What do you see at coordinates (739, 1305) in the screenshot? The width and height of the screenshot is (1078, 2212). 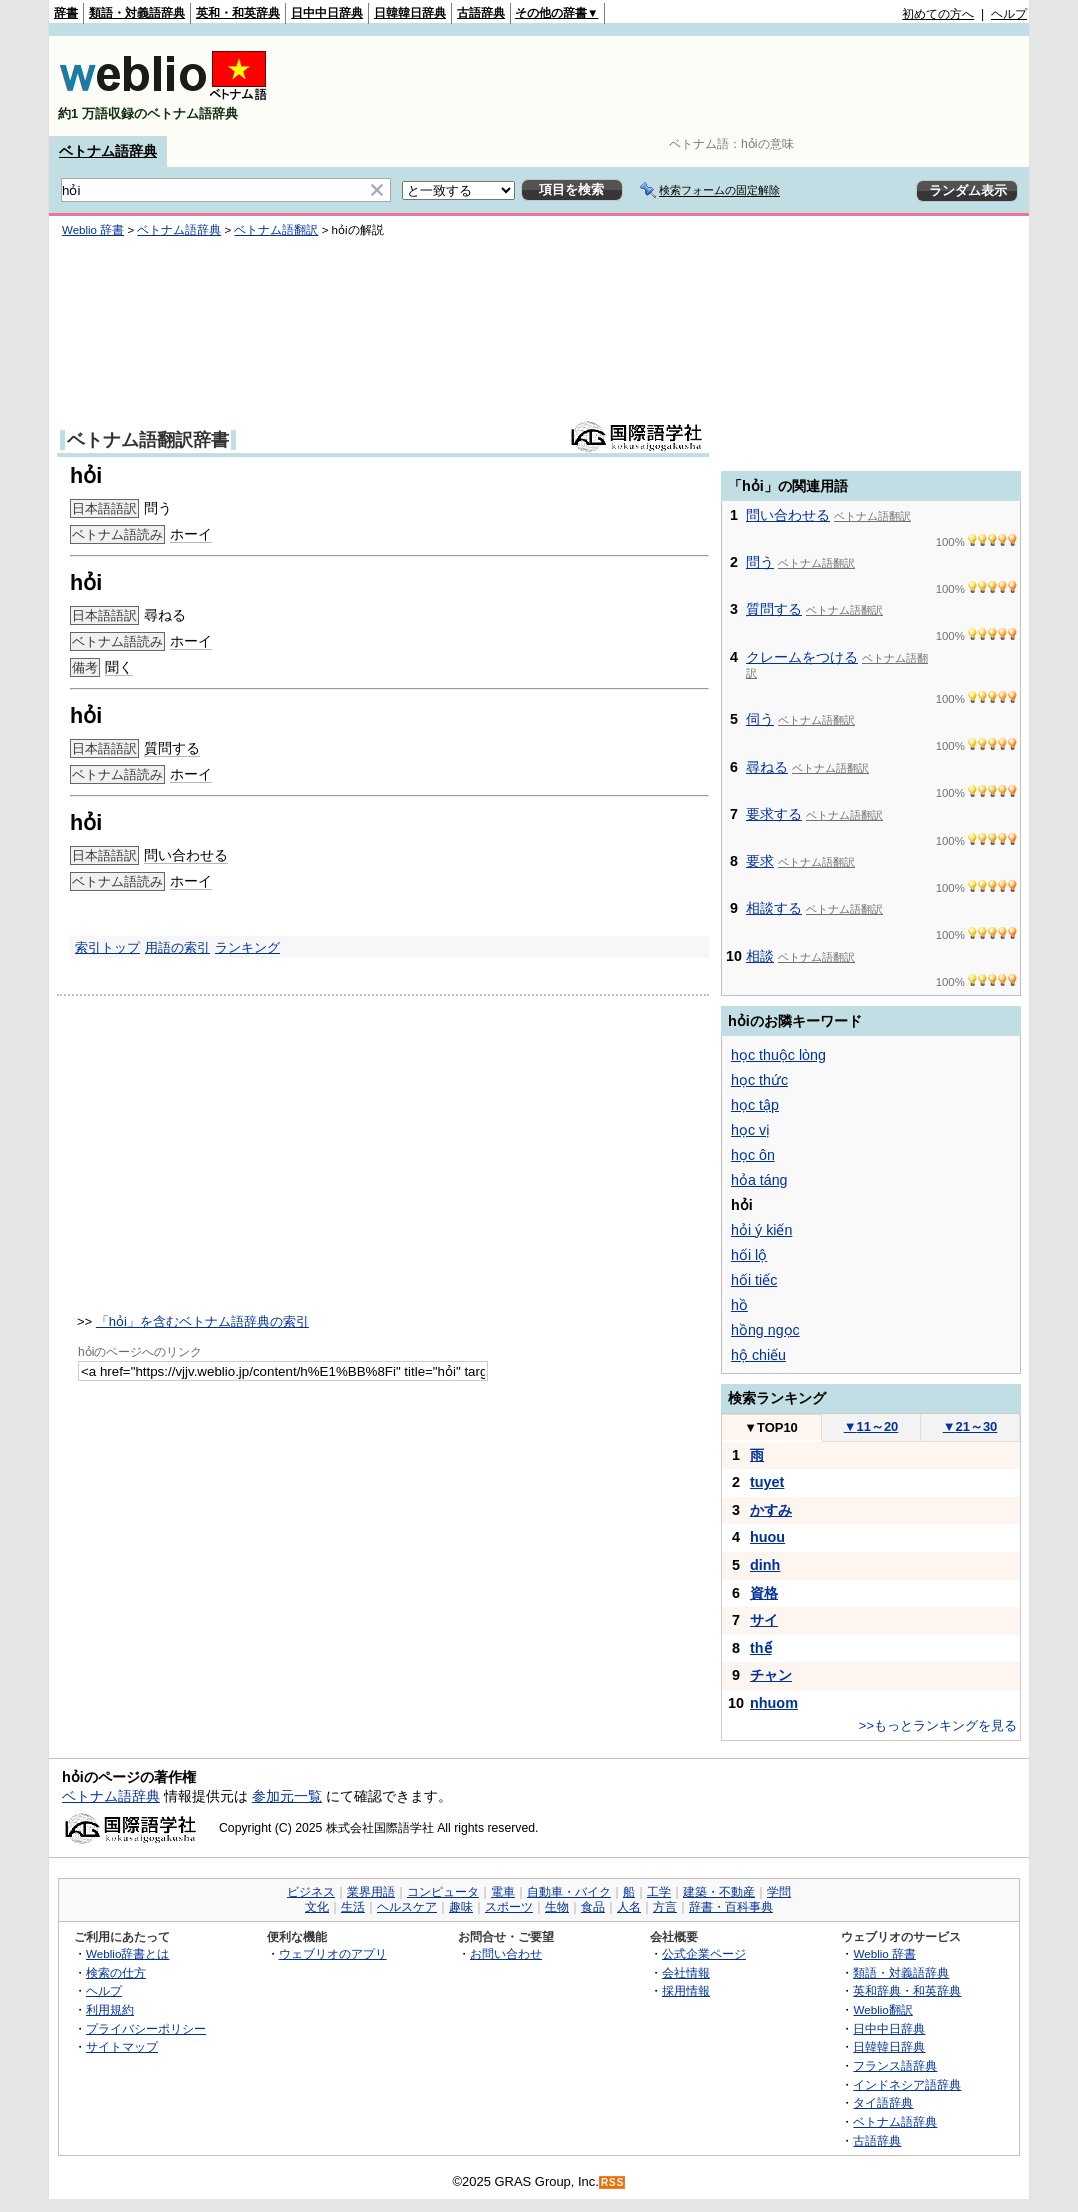 I see `hồ` at bounding box center [739, 1305].